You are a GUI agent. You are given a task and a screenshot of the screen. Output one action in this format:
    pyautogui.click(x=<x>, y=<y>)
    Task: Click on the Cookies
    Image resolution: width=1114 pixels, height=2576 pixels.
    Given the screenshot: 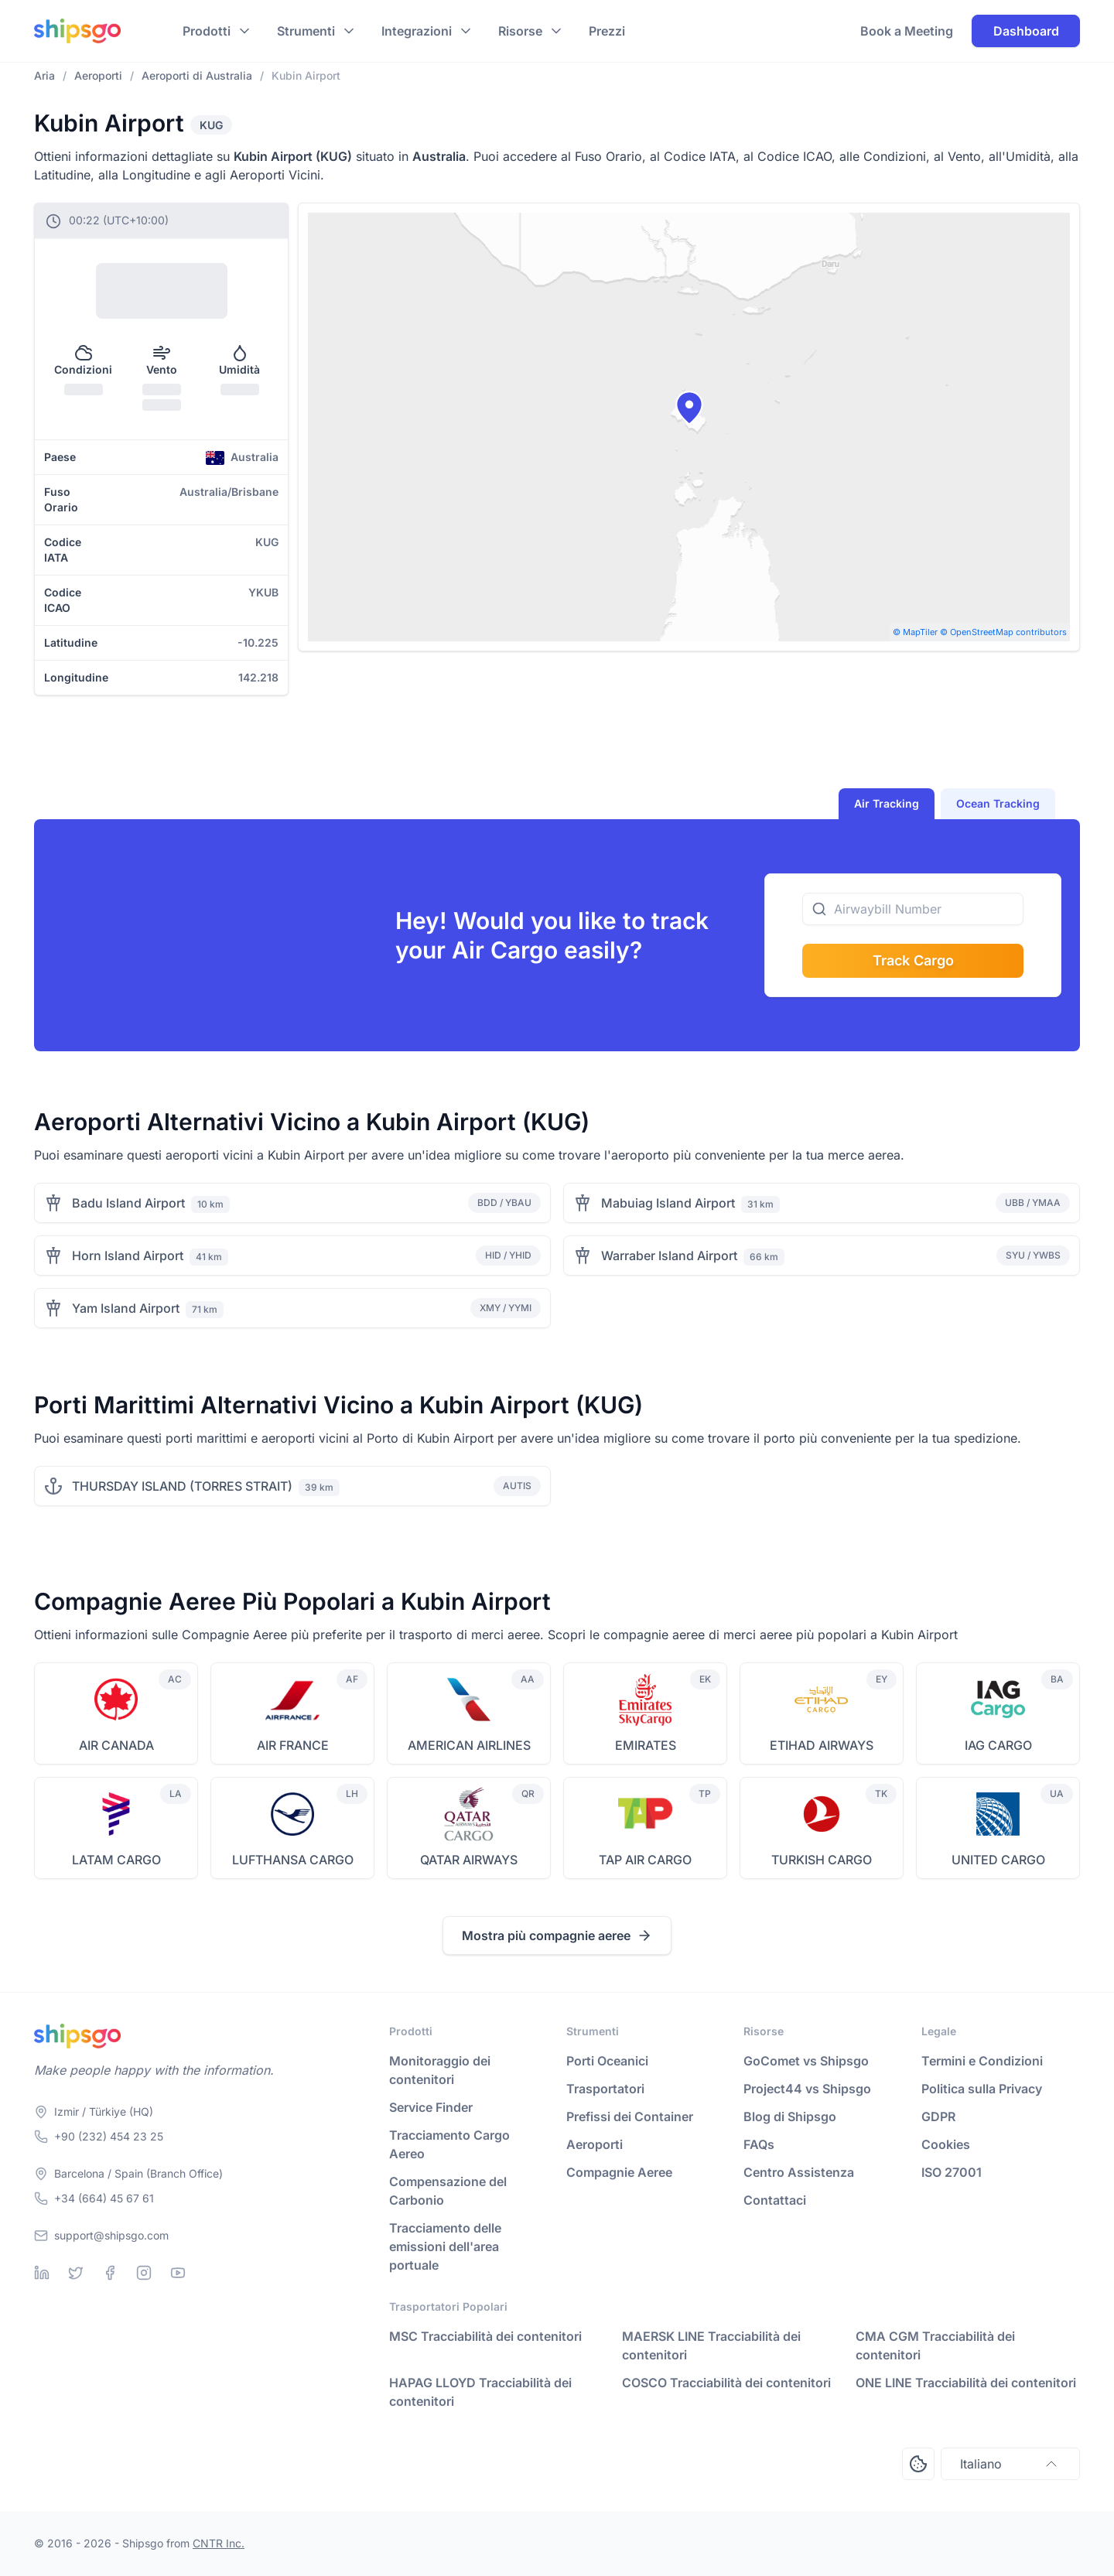 What is the action you would take?
    pyautogui.click(x=945, y=2144)
    